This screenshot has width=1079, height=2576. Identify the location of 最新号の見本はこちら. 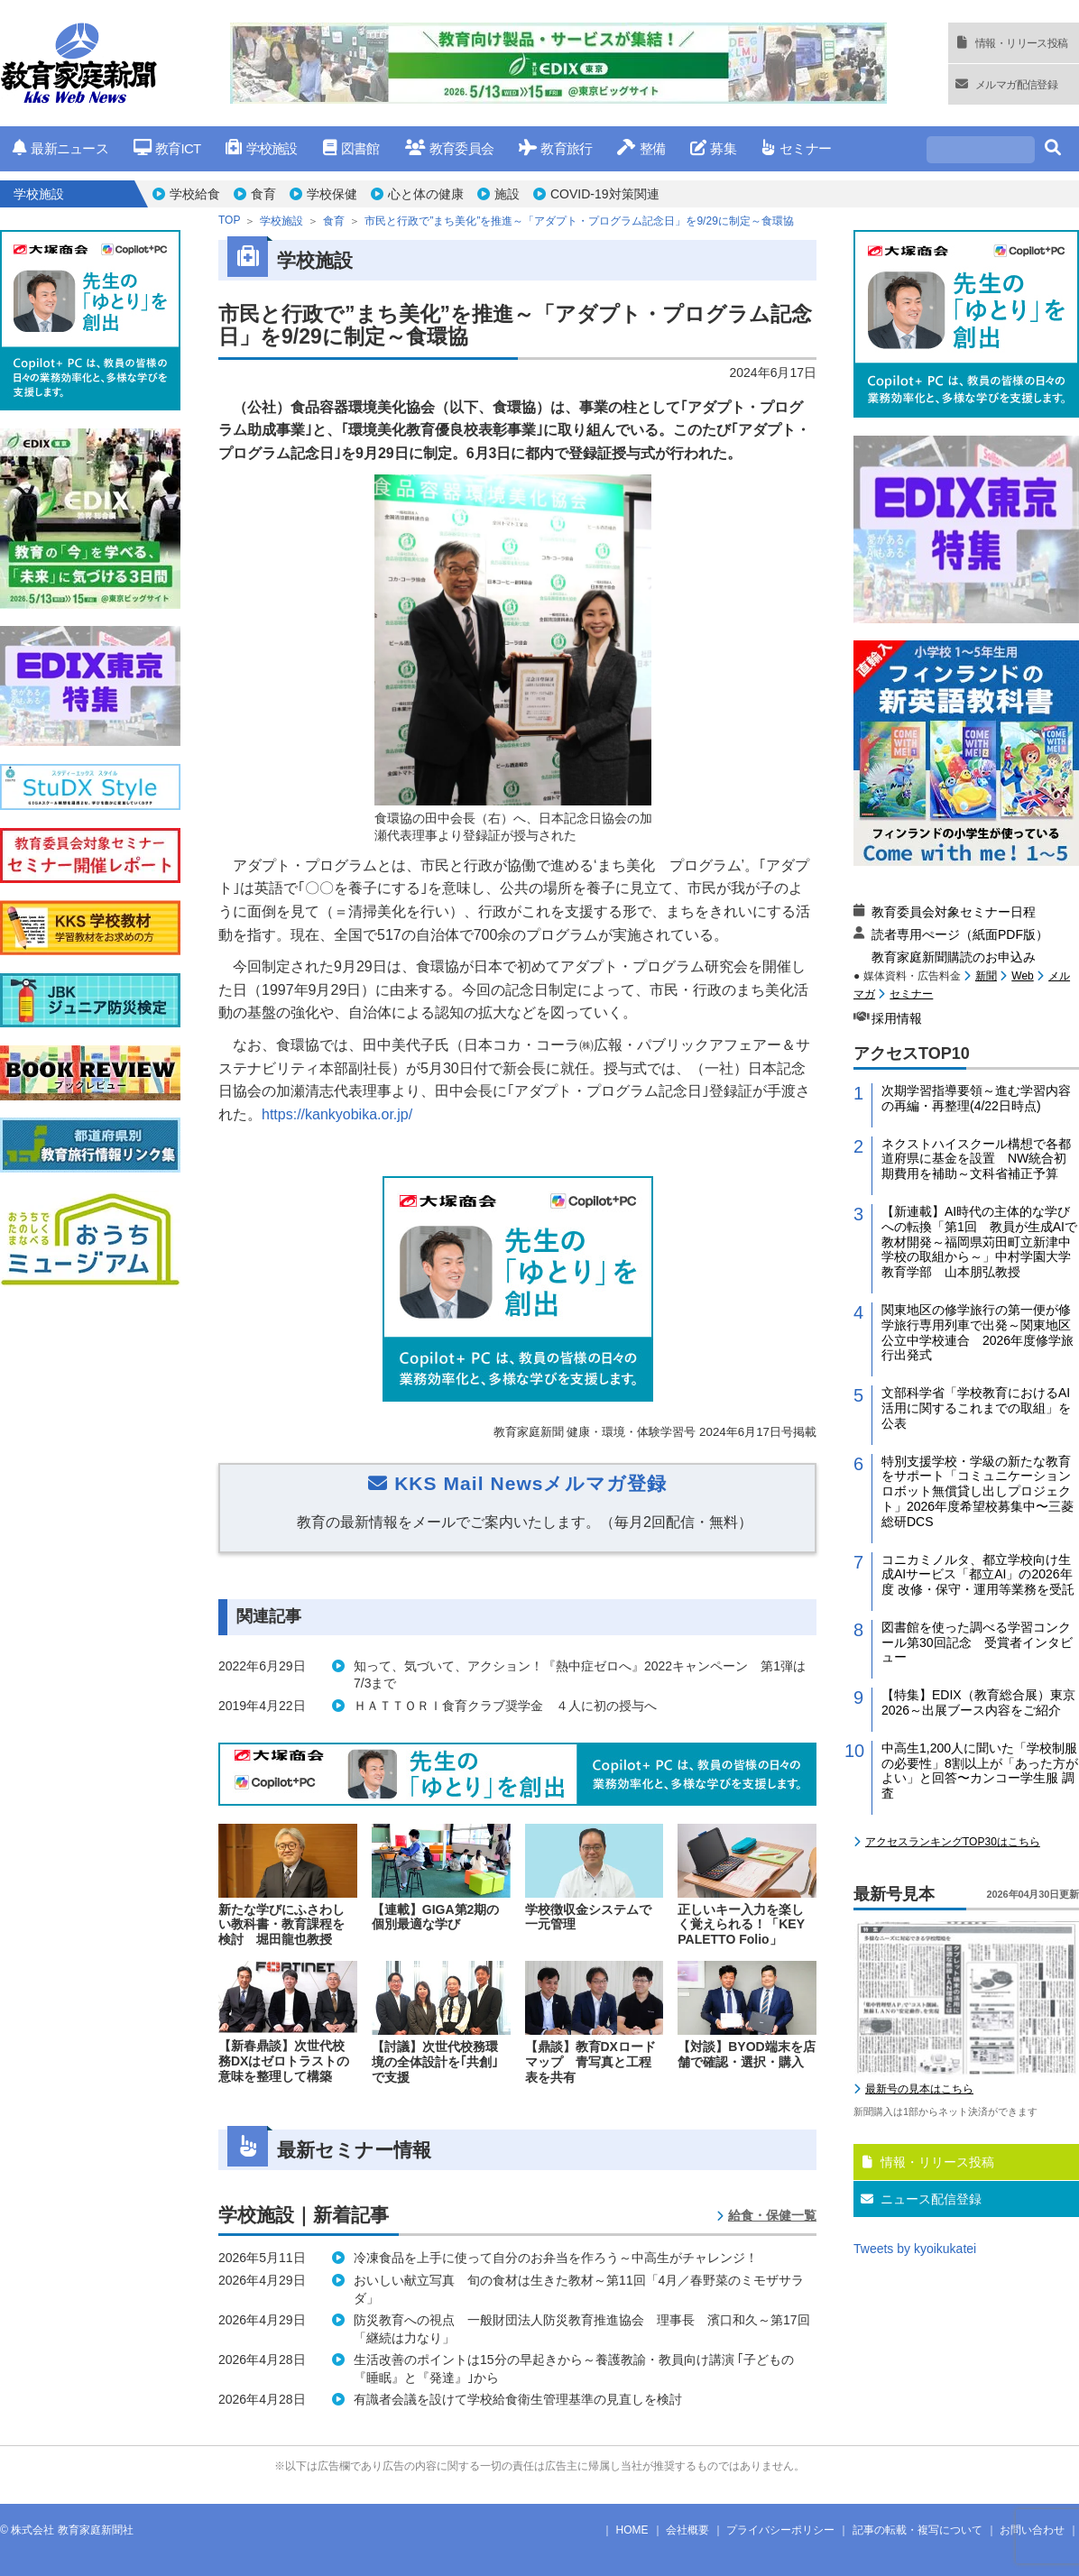
(919, 2089).